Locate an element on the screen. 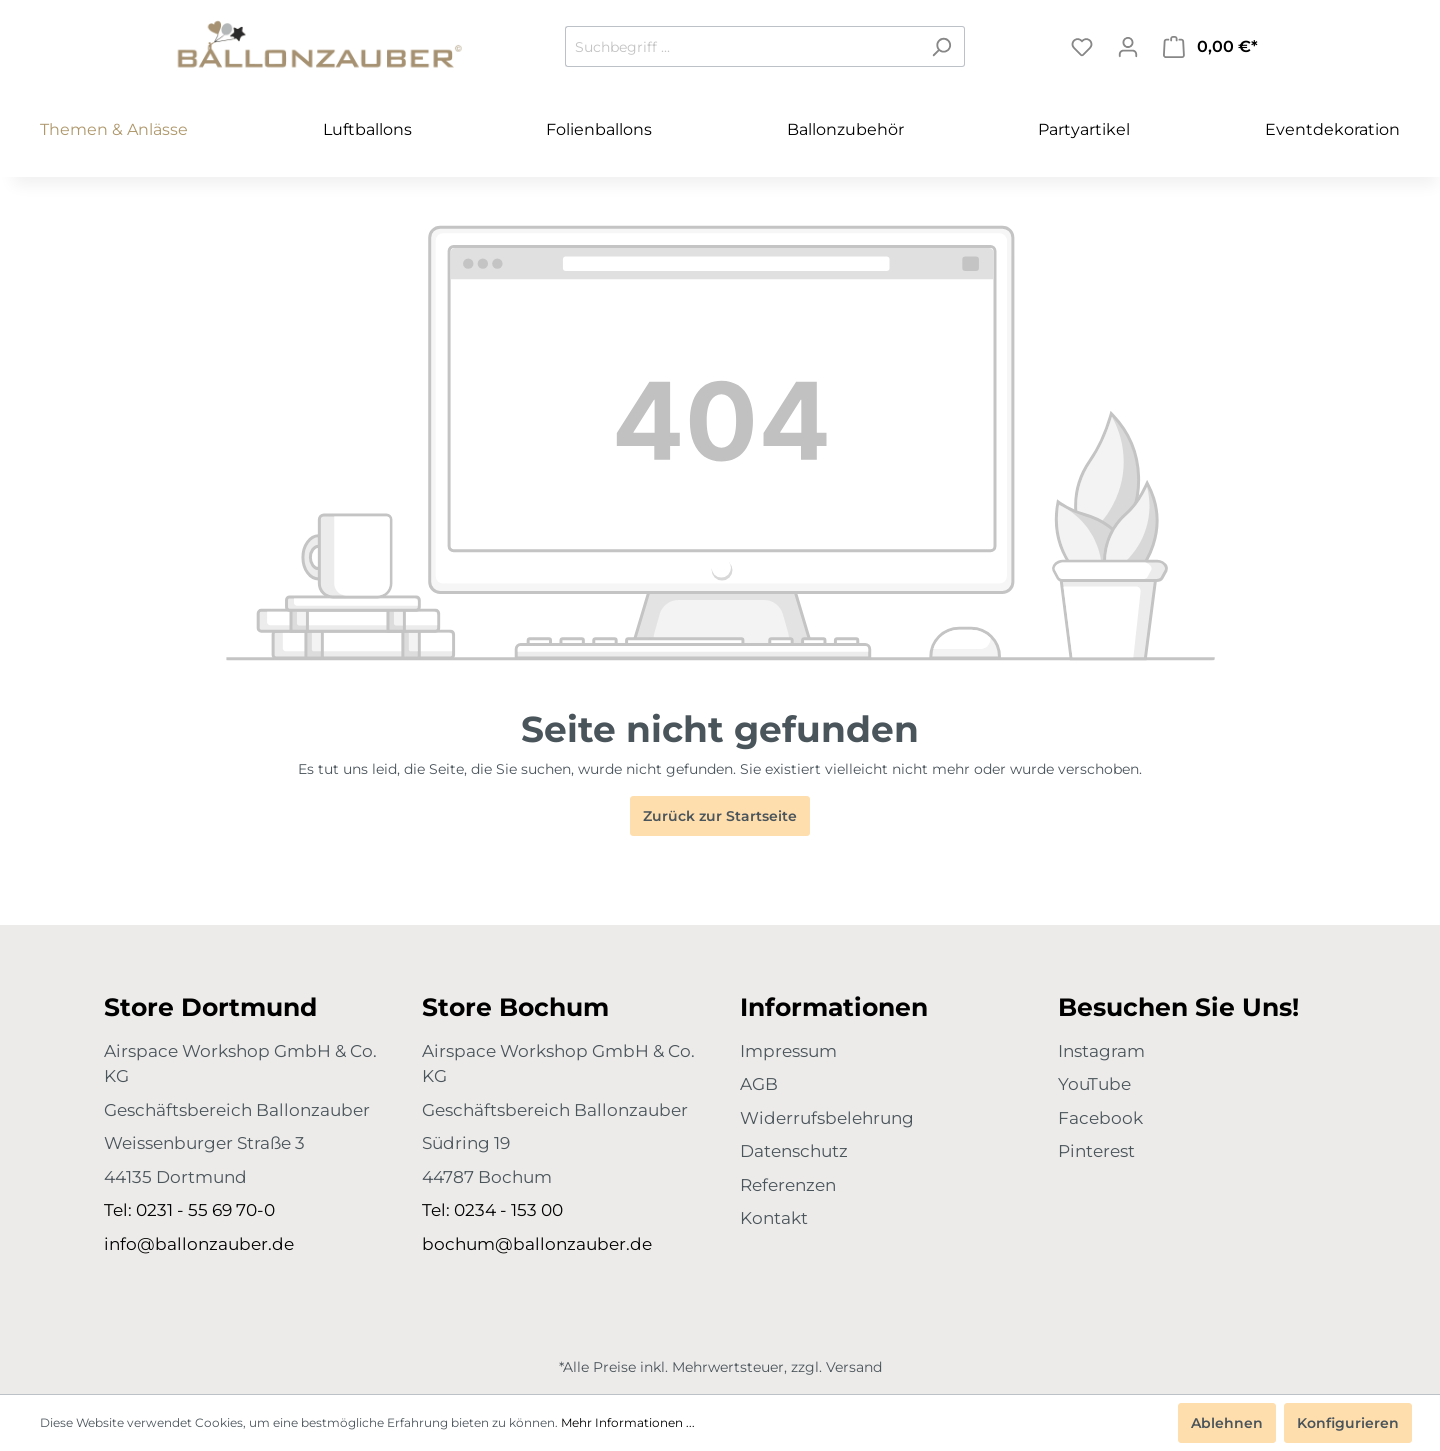 This screenshot has height=1451, width=1440. bochum@ballonzauber.de is located at coordinates (537, 1244).